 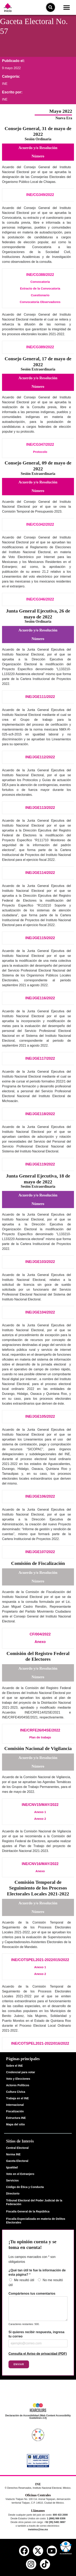 What do you see at coordinates (17, 2085) in the screenshot?
I see `Actores Políticos` at bounding box center [17, 2085].